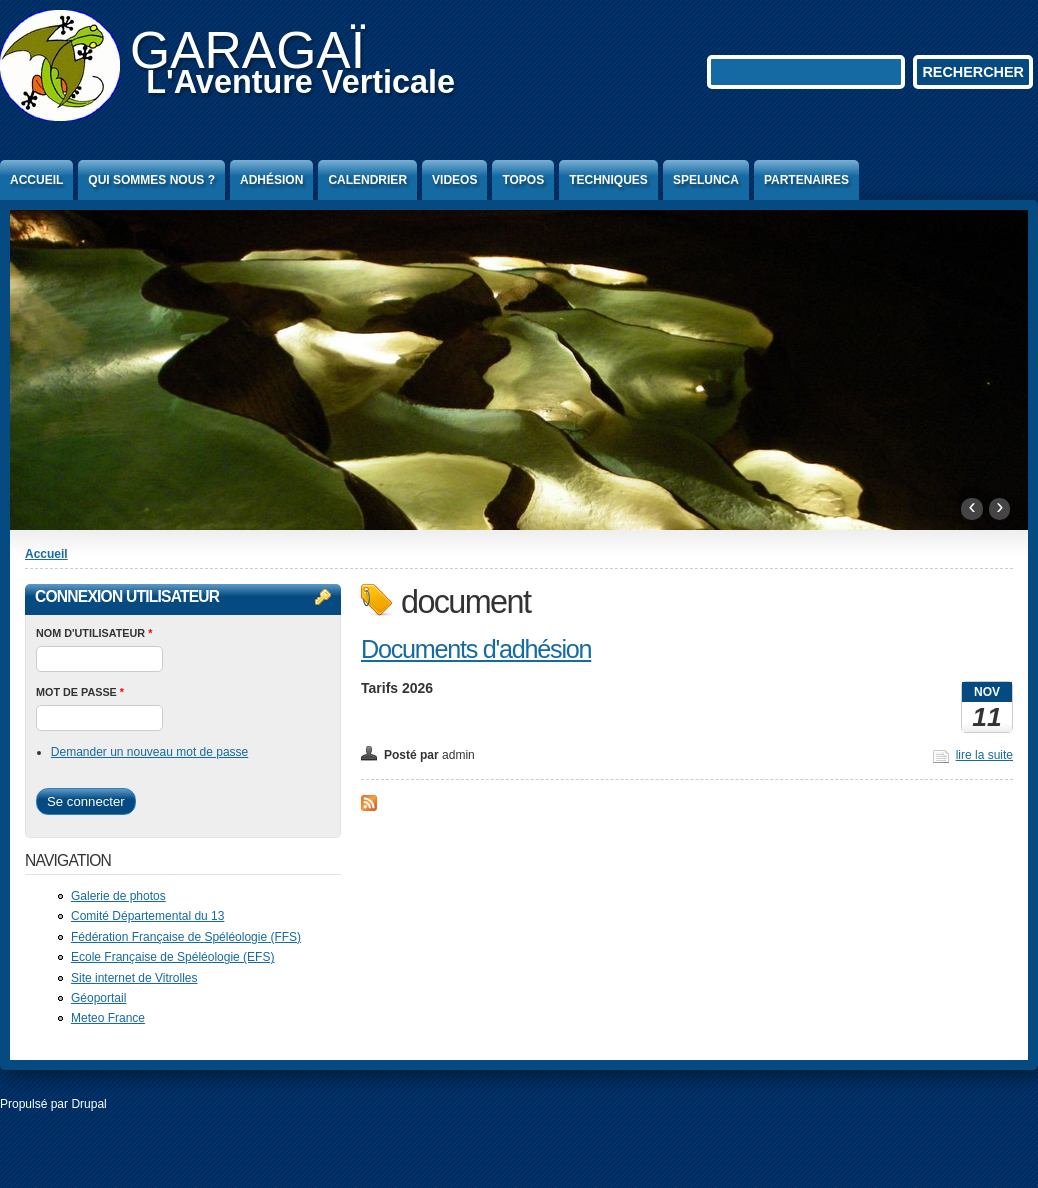 The image size is (1038, 1188). What do you see at coordinates (608, 180) in the screenshot?
I see `Techniques` at bounding box center [608, 180].